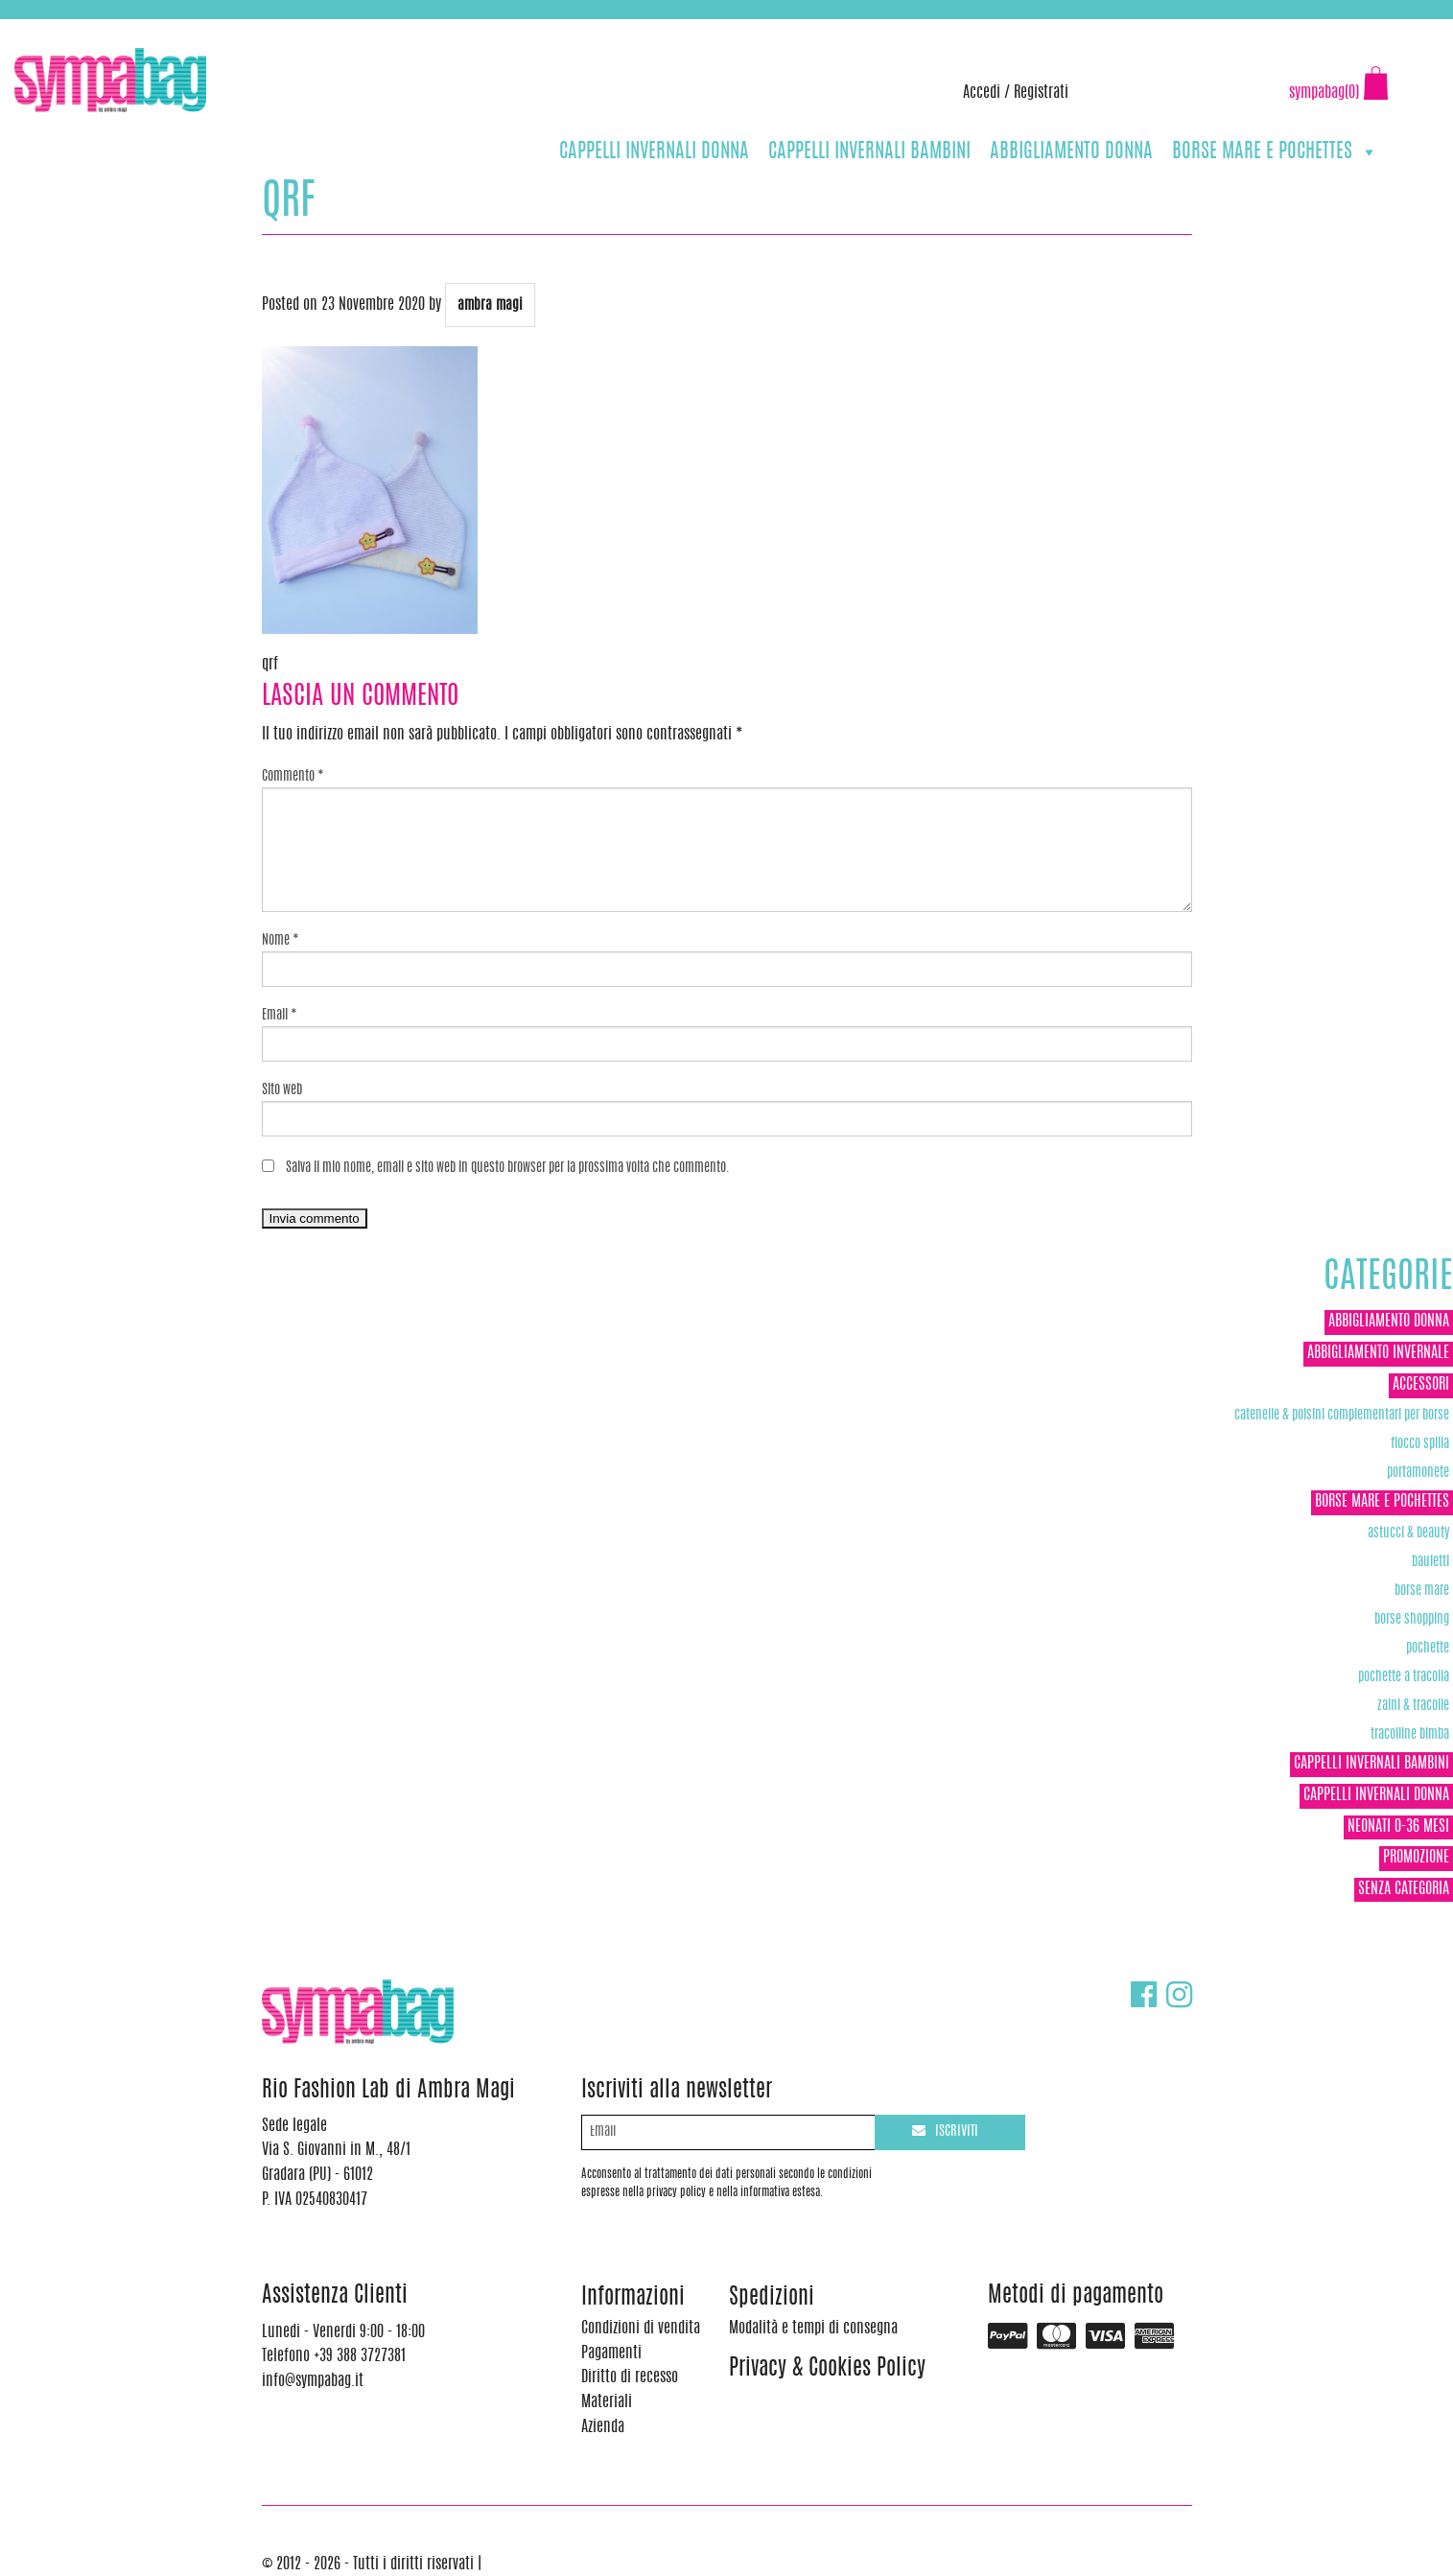 The width and height of the screenshot is (1453, 2576). I want to click on Pagamenti, so click(611, 2353).